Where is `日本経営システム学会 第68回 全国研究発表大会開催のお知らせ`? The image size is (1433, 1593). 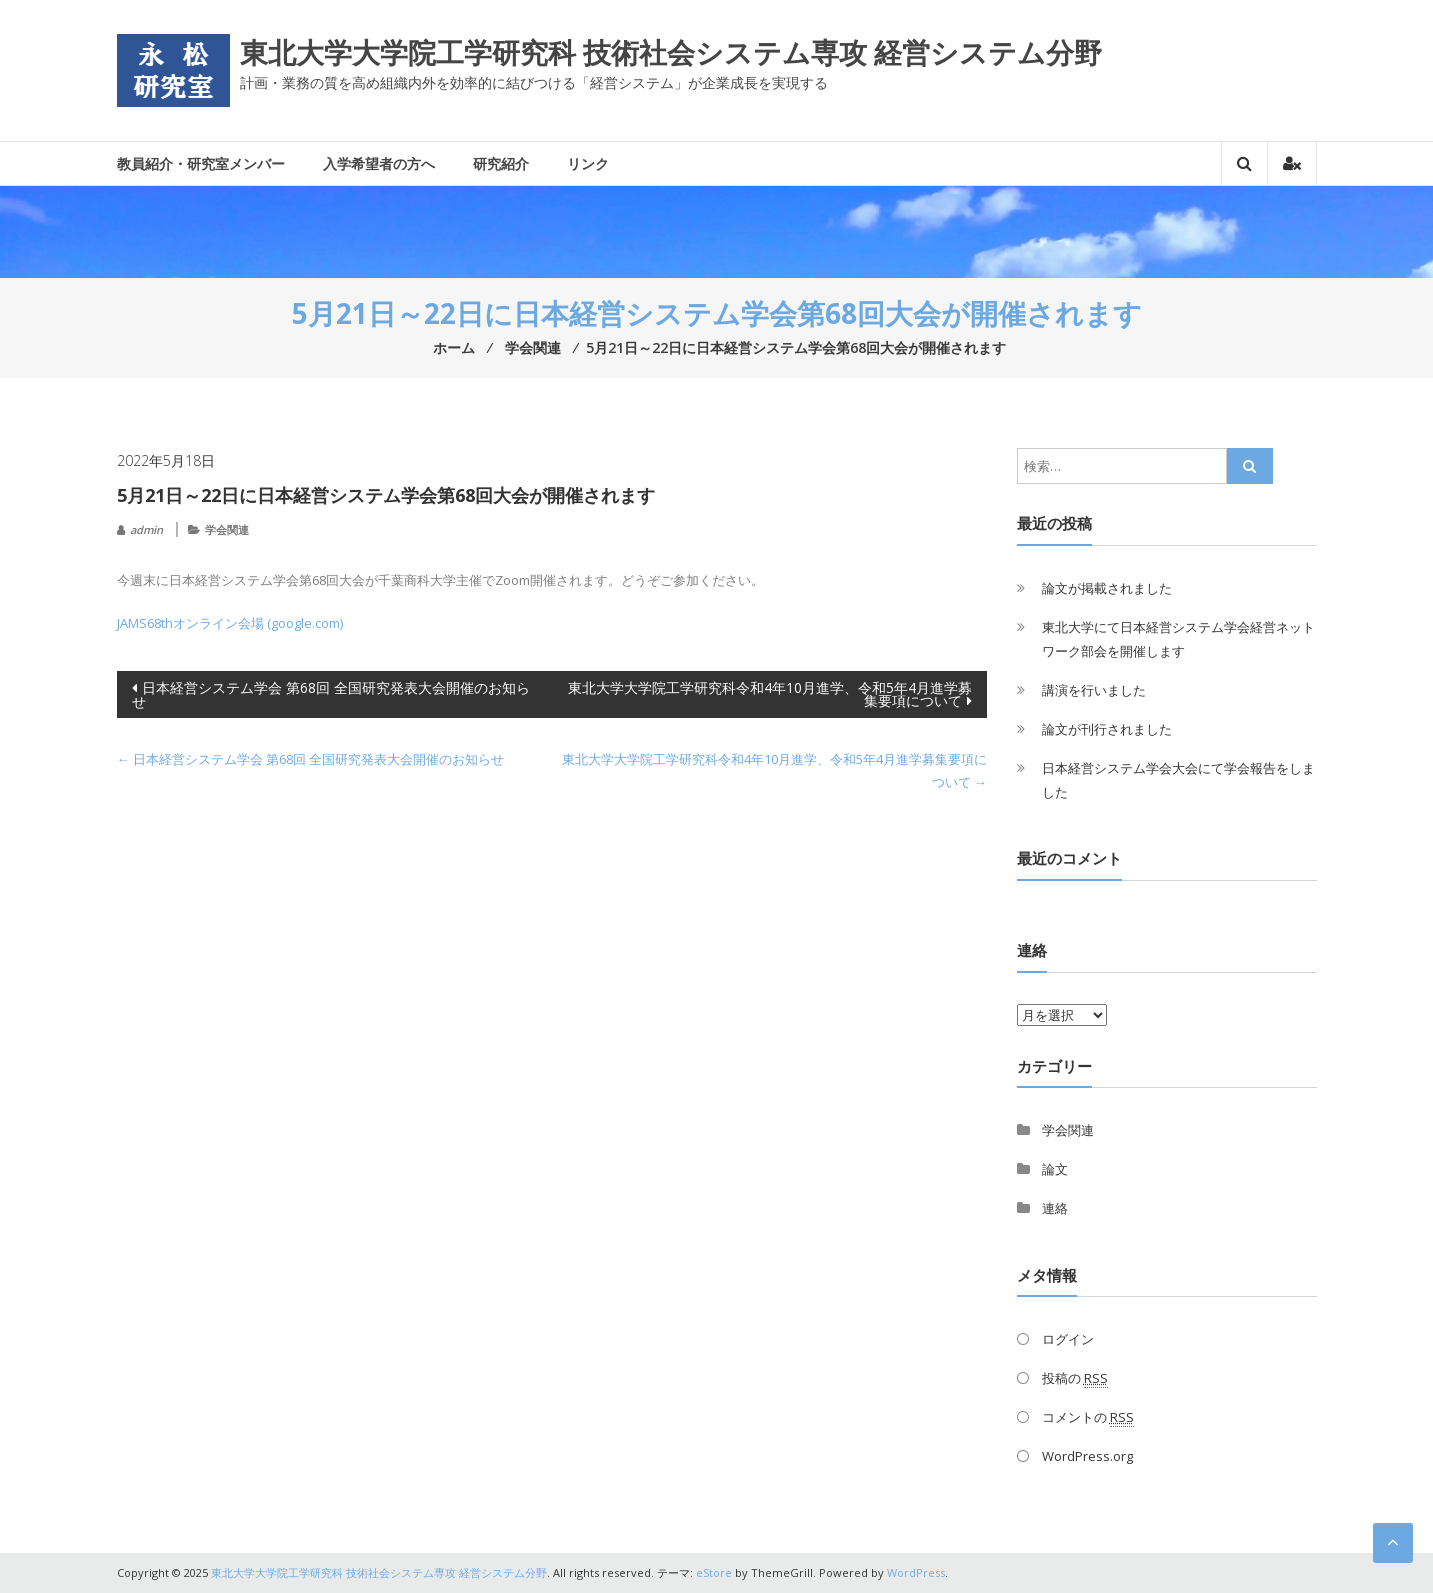 日本経営システム学会 第68回 全国研究発表大会開催のお知らせ is located at coordinates (331, 694).